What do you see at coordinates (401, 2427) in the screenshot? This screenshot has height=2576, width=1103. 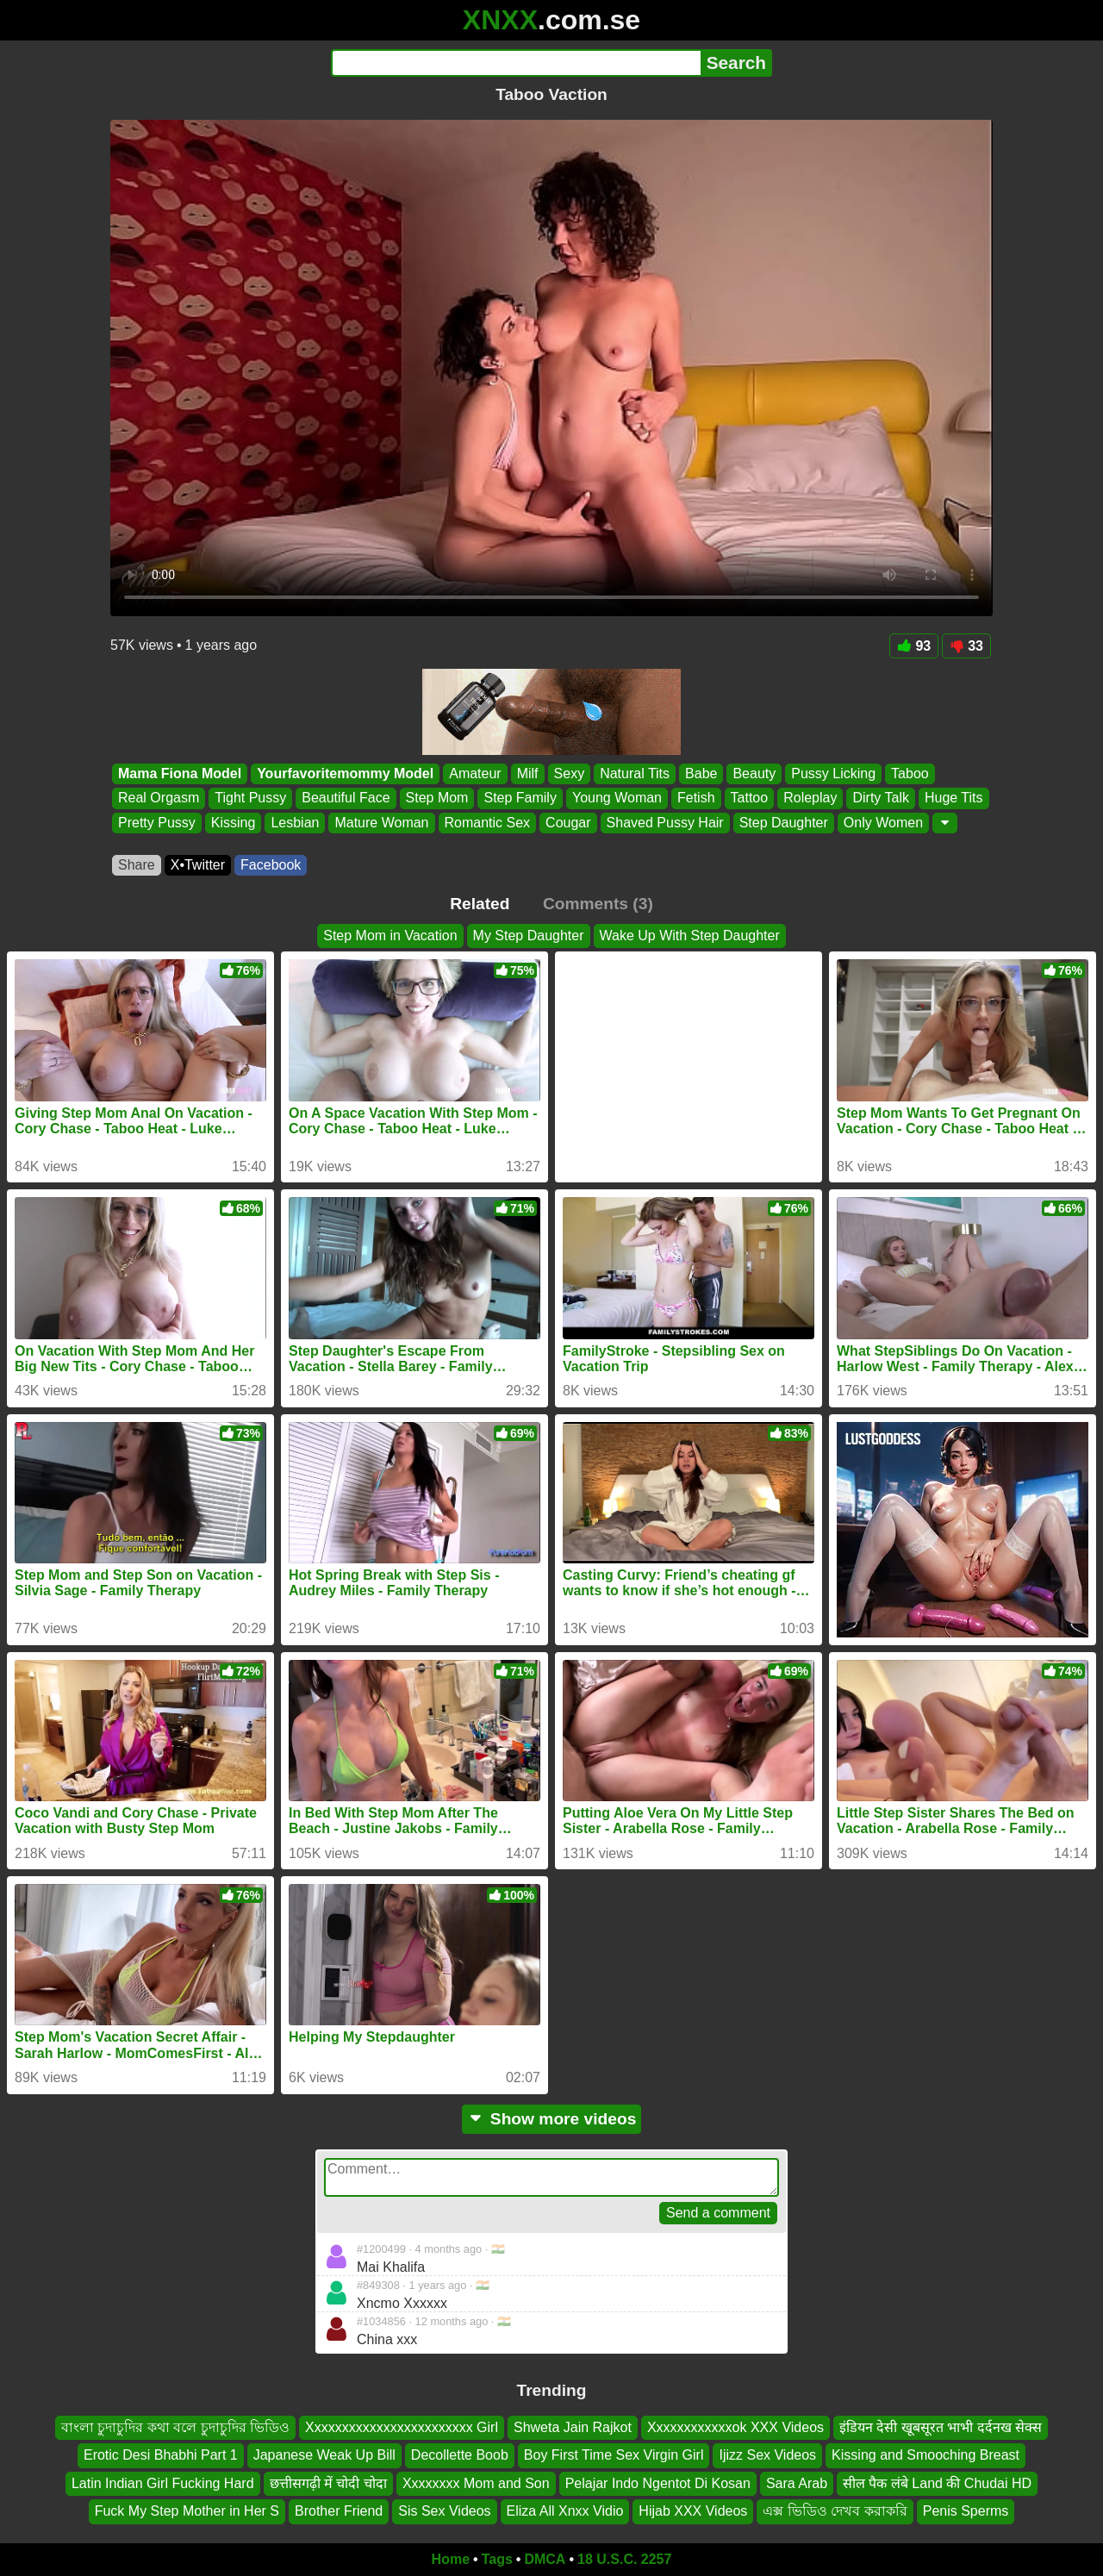 I see `Xxxxxxxxxxxxxxxxxxxxxxxx Girl` at bounding box center [401, 2427].